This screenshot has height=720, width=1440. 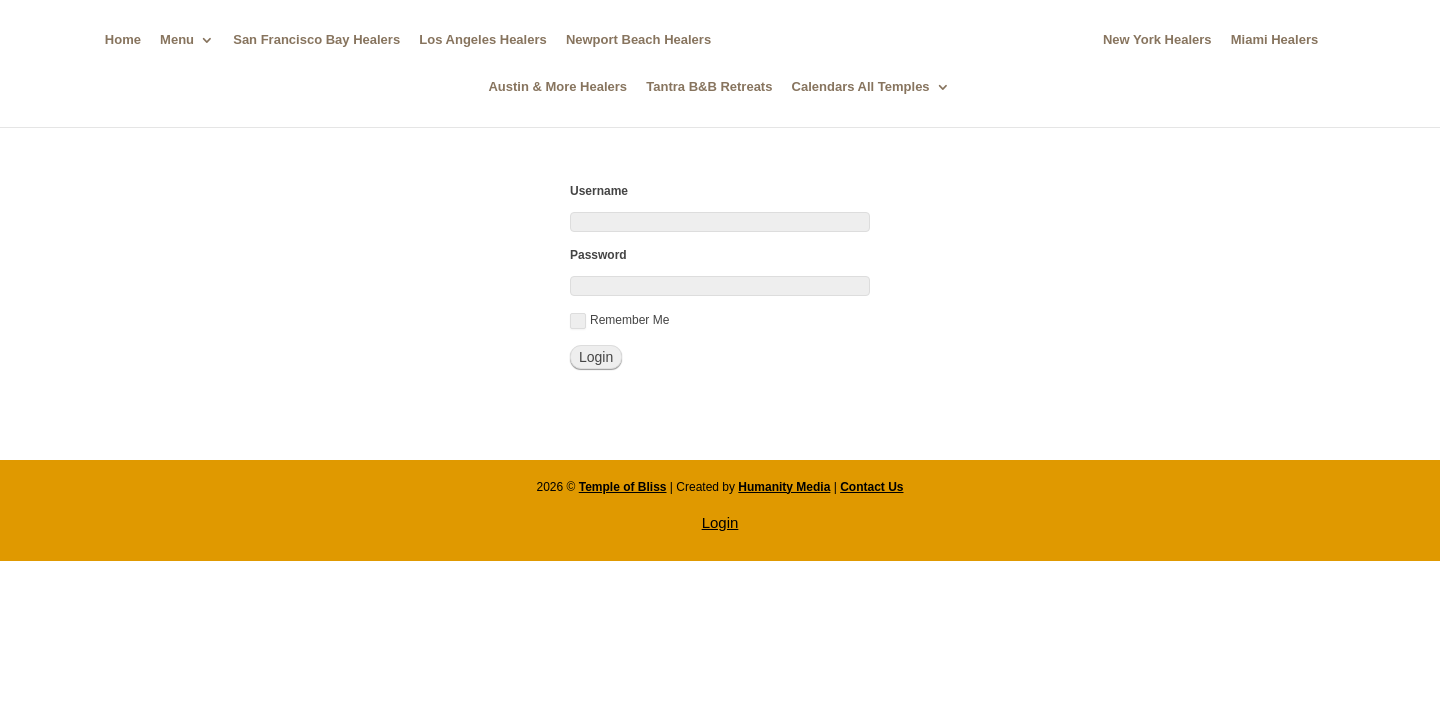 I want to click on Tantra B&B Retreats, so click(x=709, y=87).